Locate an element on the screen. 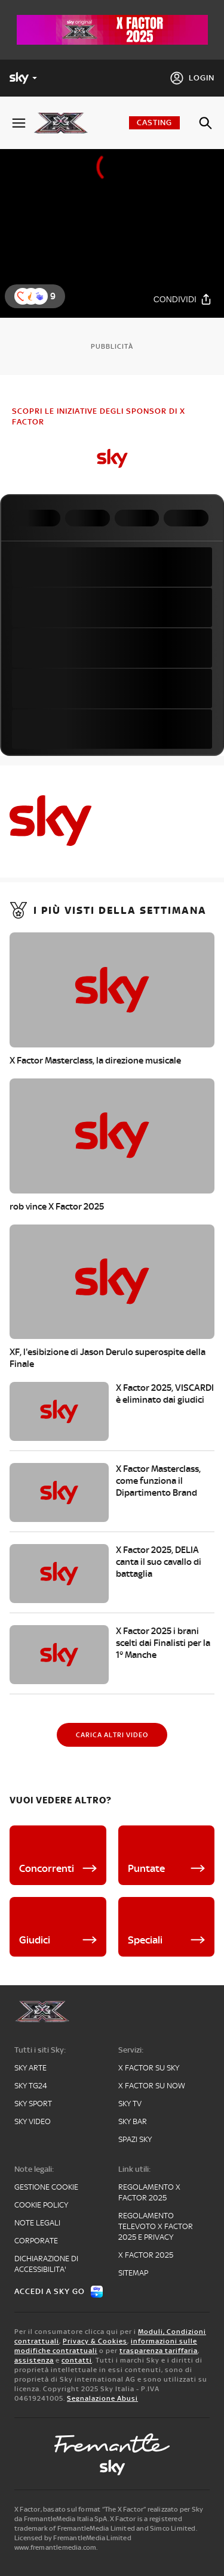  [button] is located at coordinates (39, 296).